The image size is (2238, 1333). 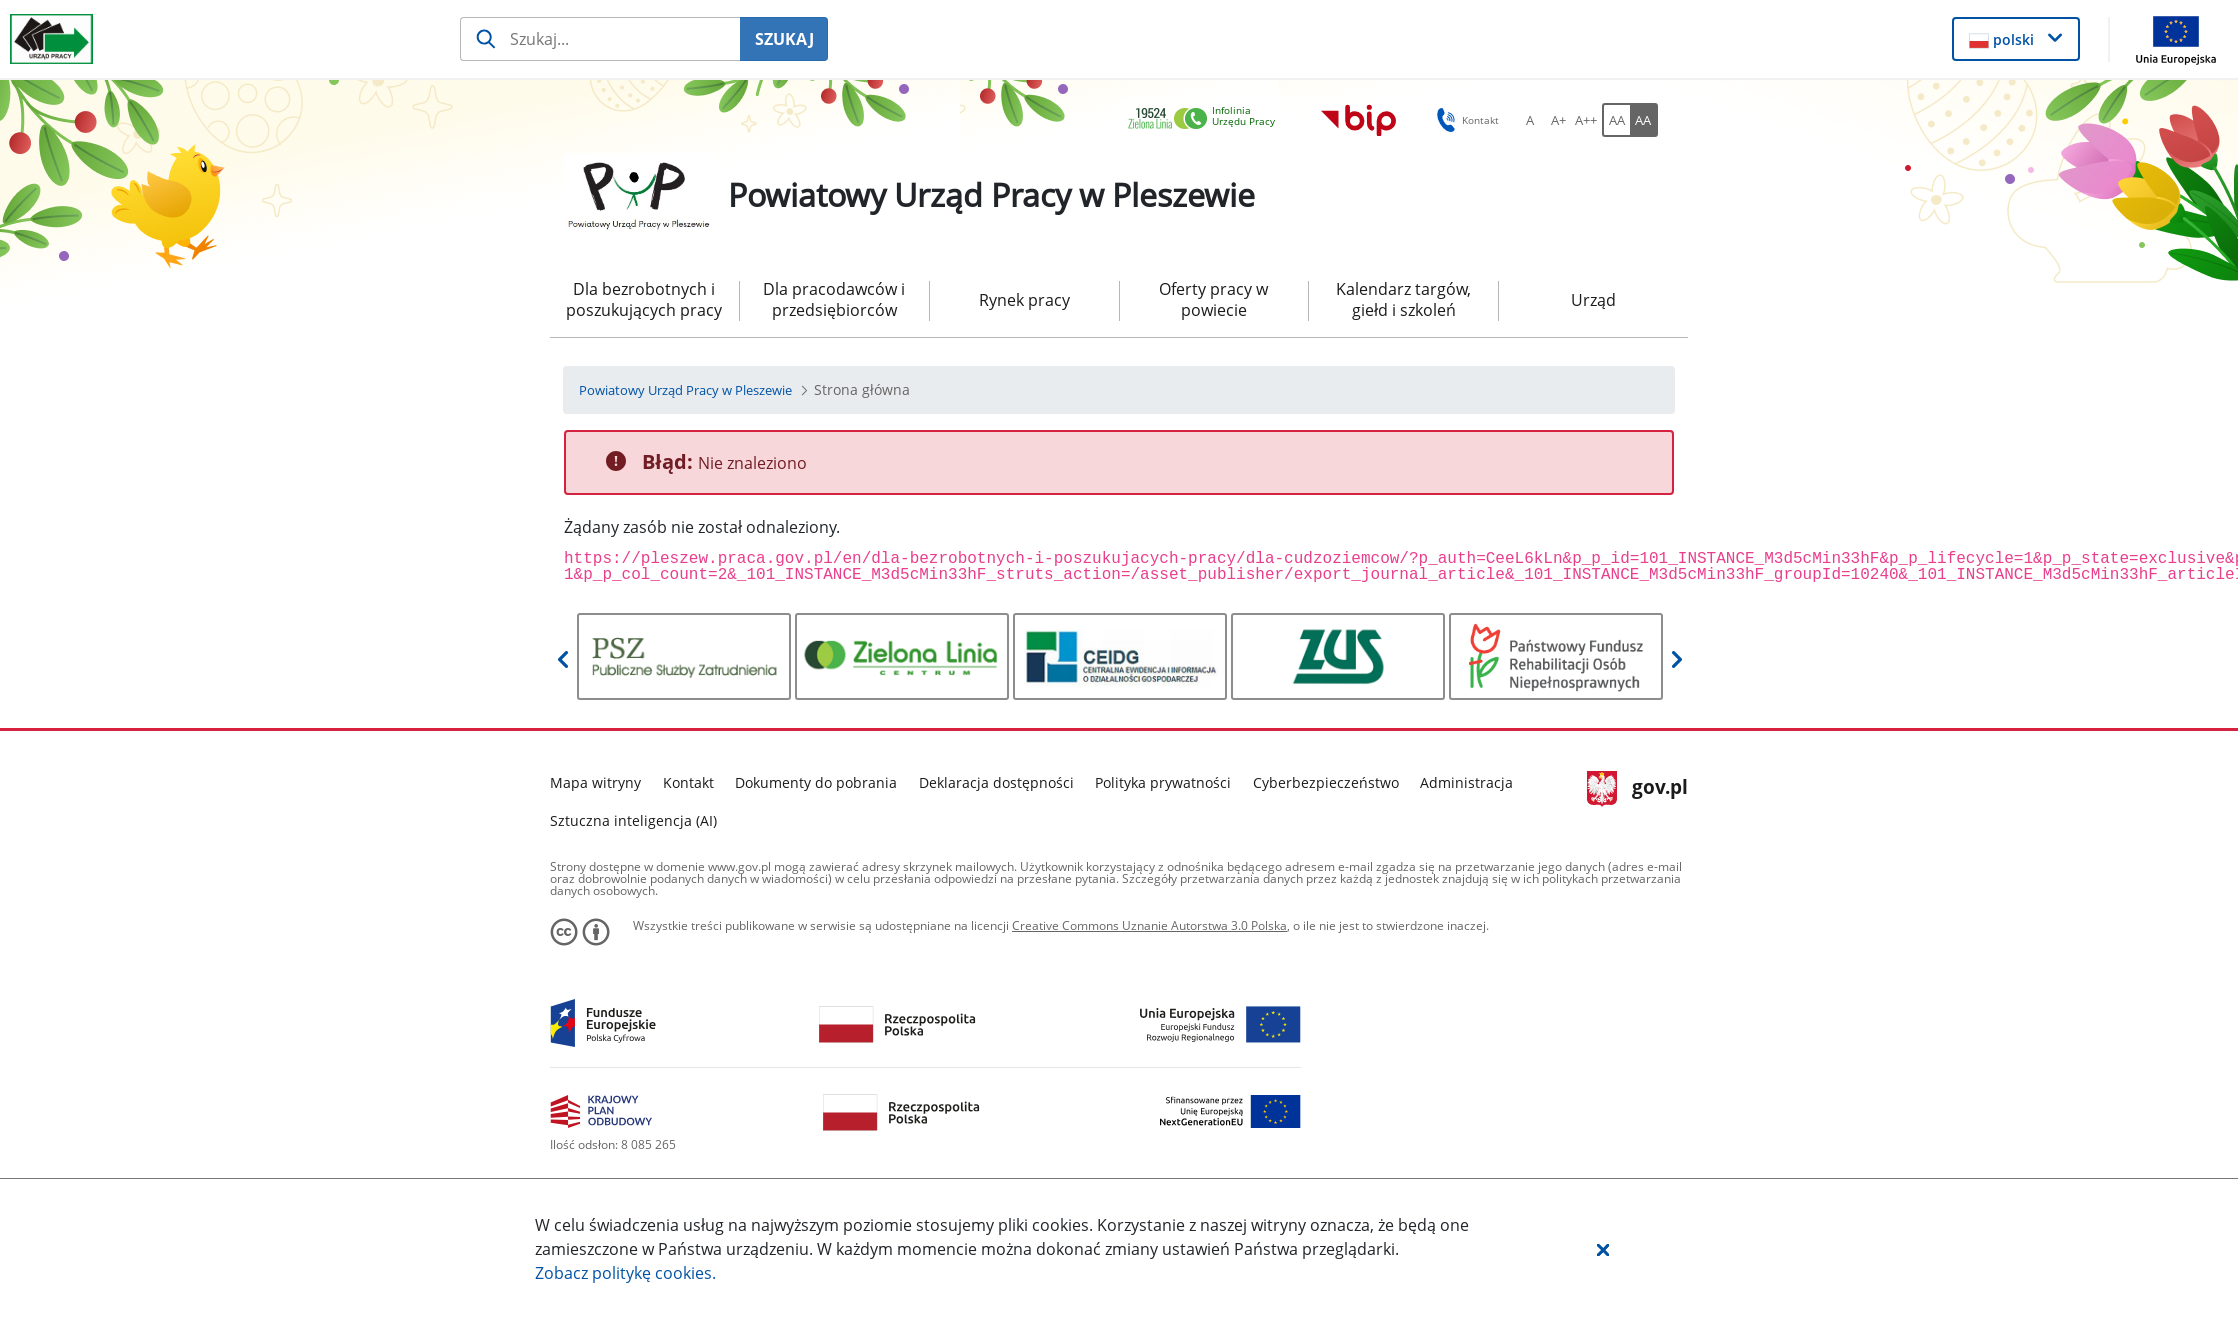 I want to click on Kontakt [button], so click(x=1464, y=120).